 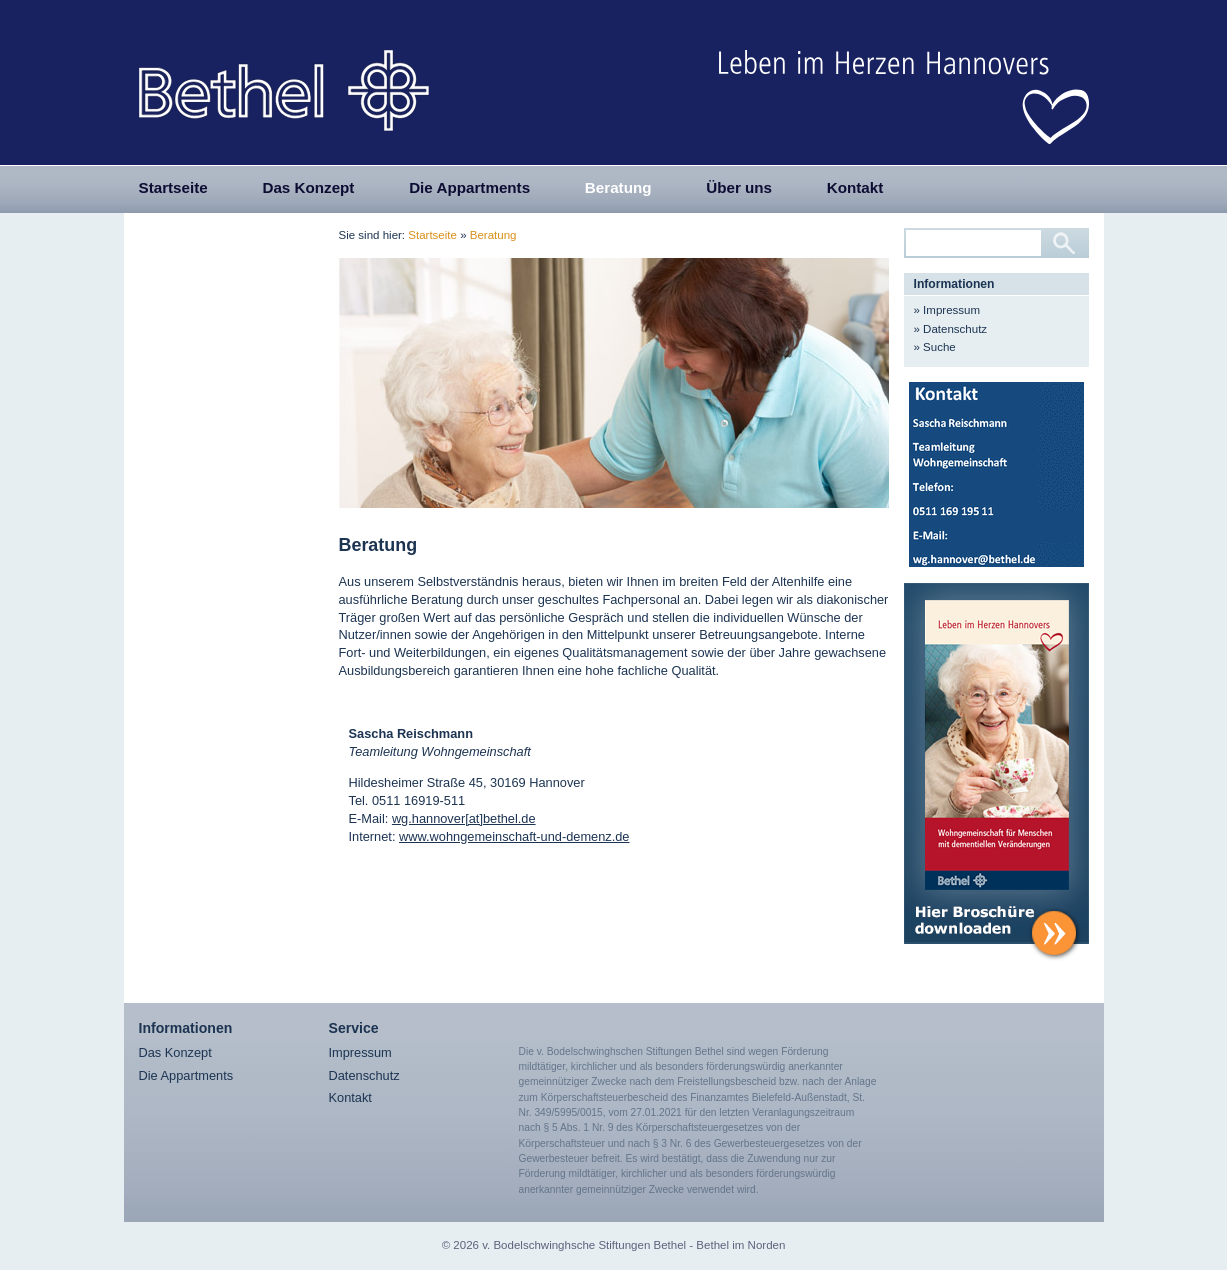 I want to click on » Suche, so click(x=935, y=347).